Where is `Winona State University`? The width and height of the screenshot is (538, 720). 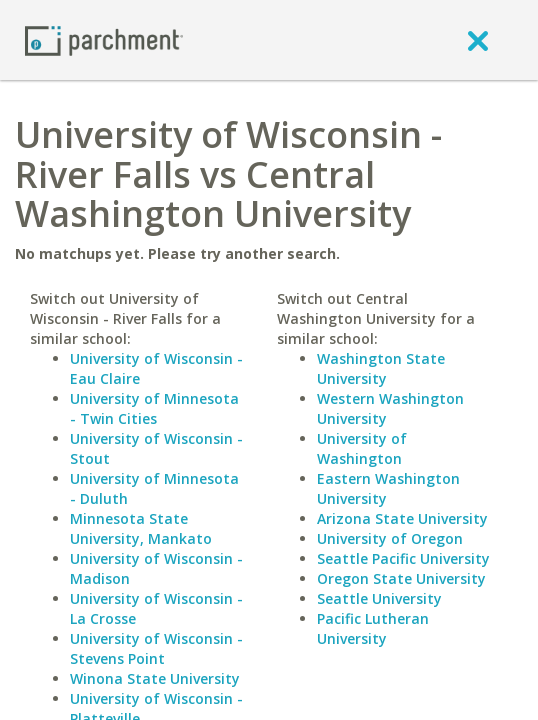
Winona State University is located at coordinates (155, 678).